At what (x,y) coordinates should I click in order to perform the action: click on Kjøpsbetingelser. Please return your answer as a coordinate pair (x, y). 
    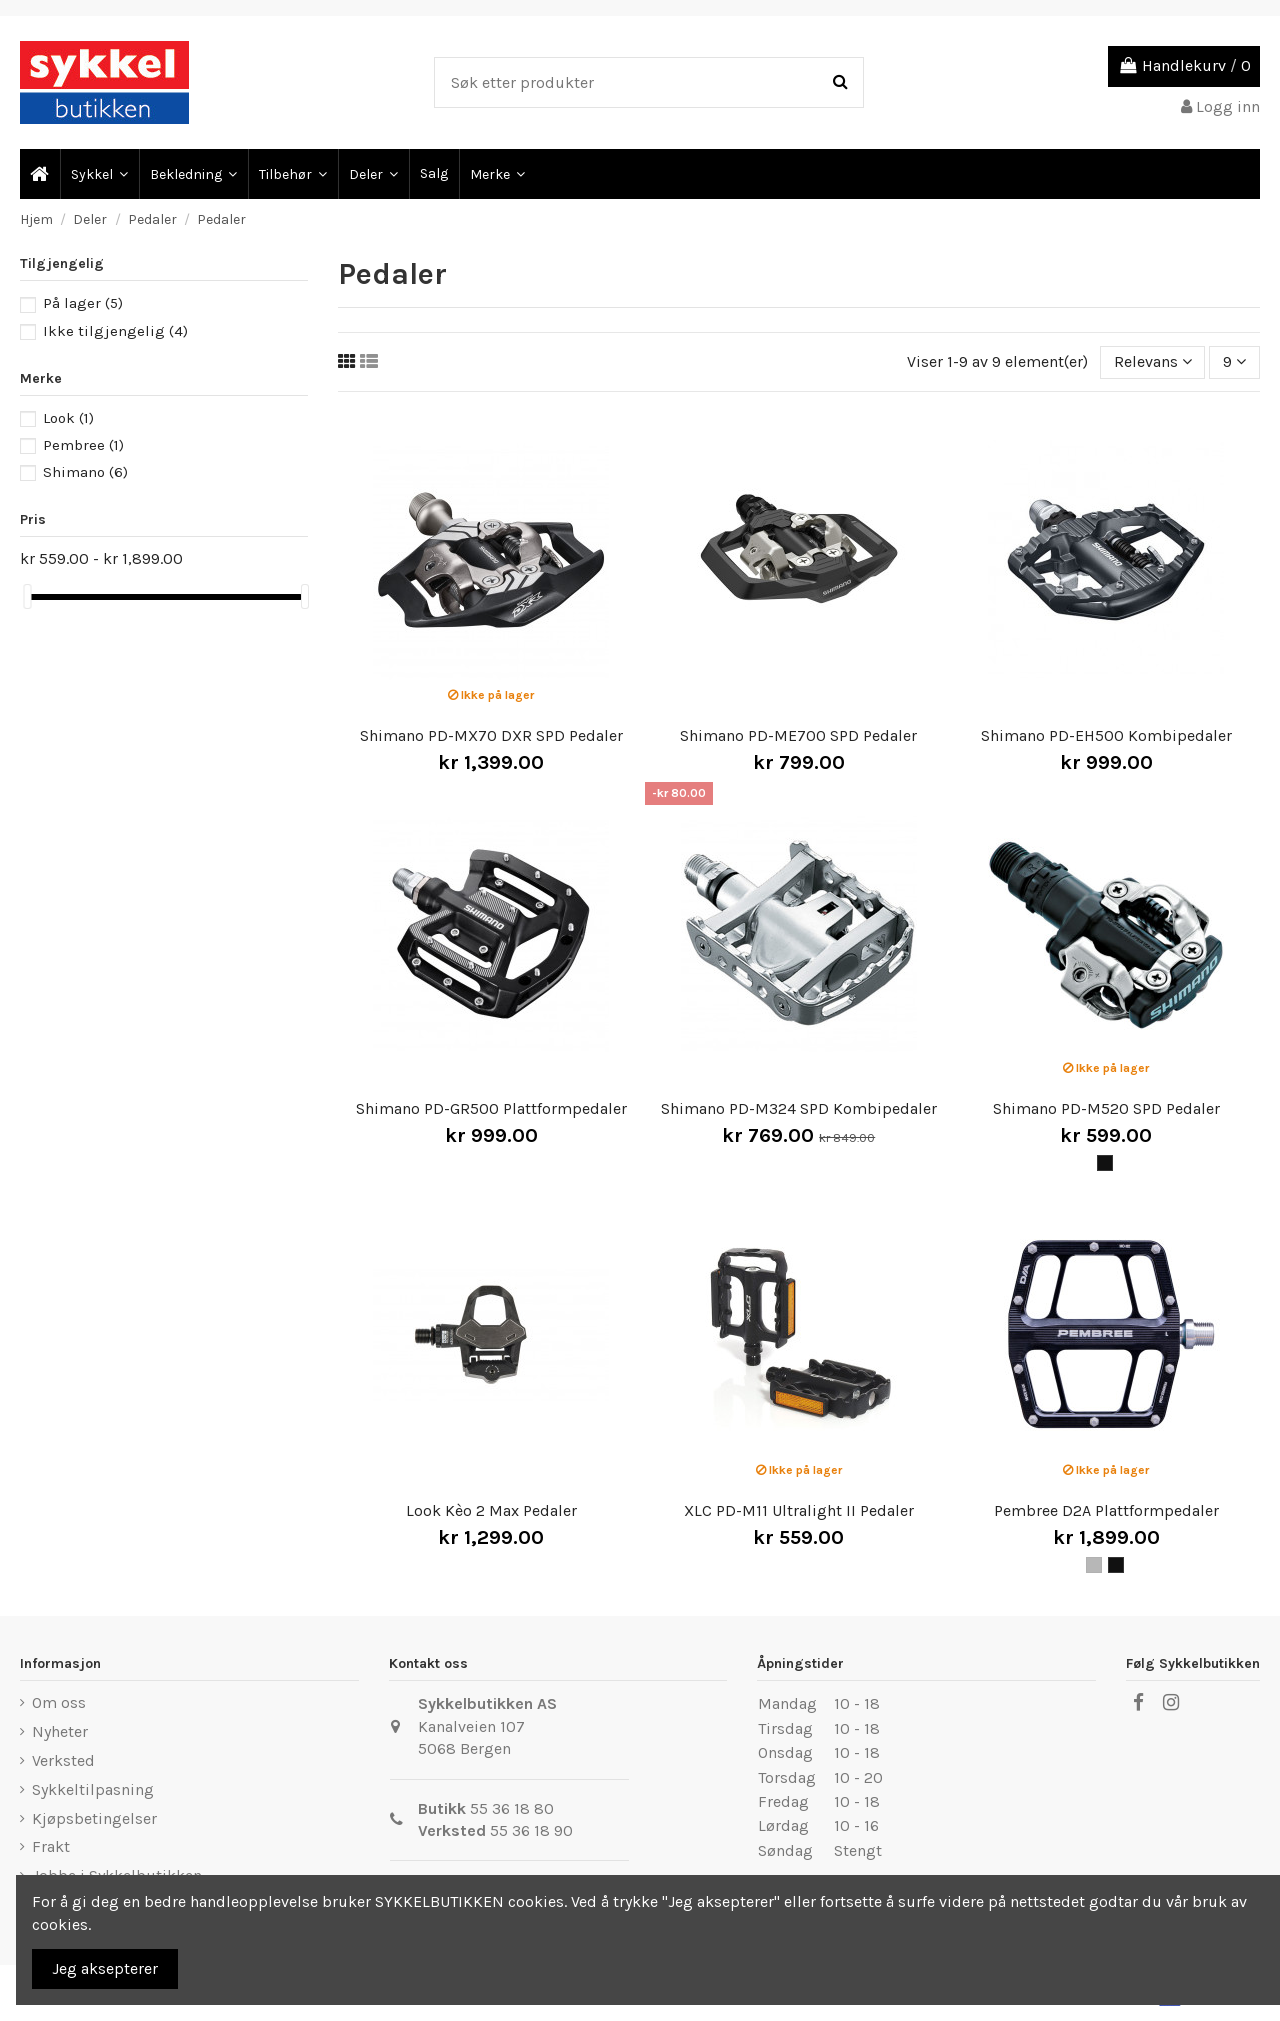
    Looking at the image, I should click on (94, 1818).